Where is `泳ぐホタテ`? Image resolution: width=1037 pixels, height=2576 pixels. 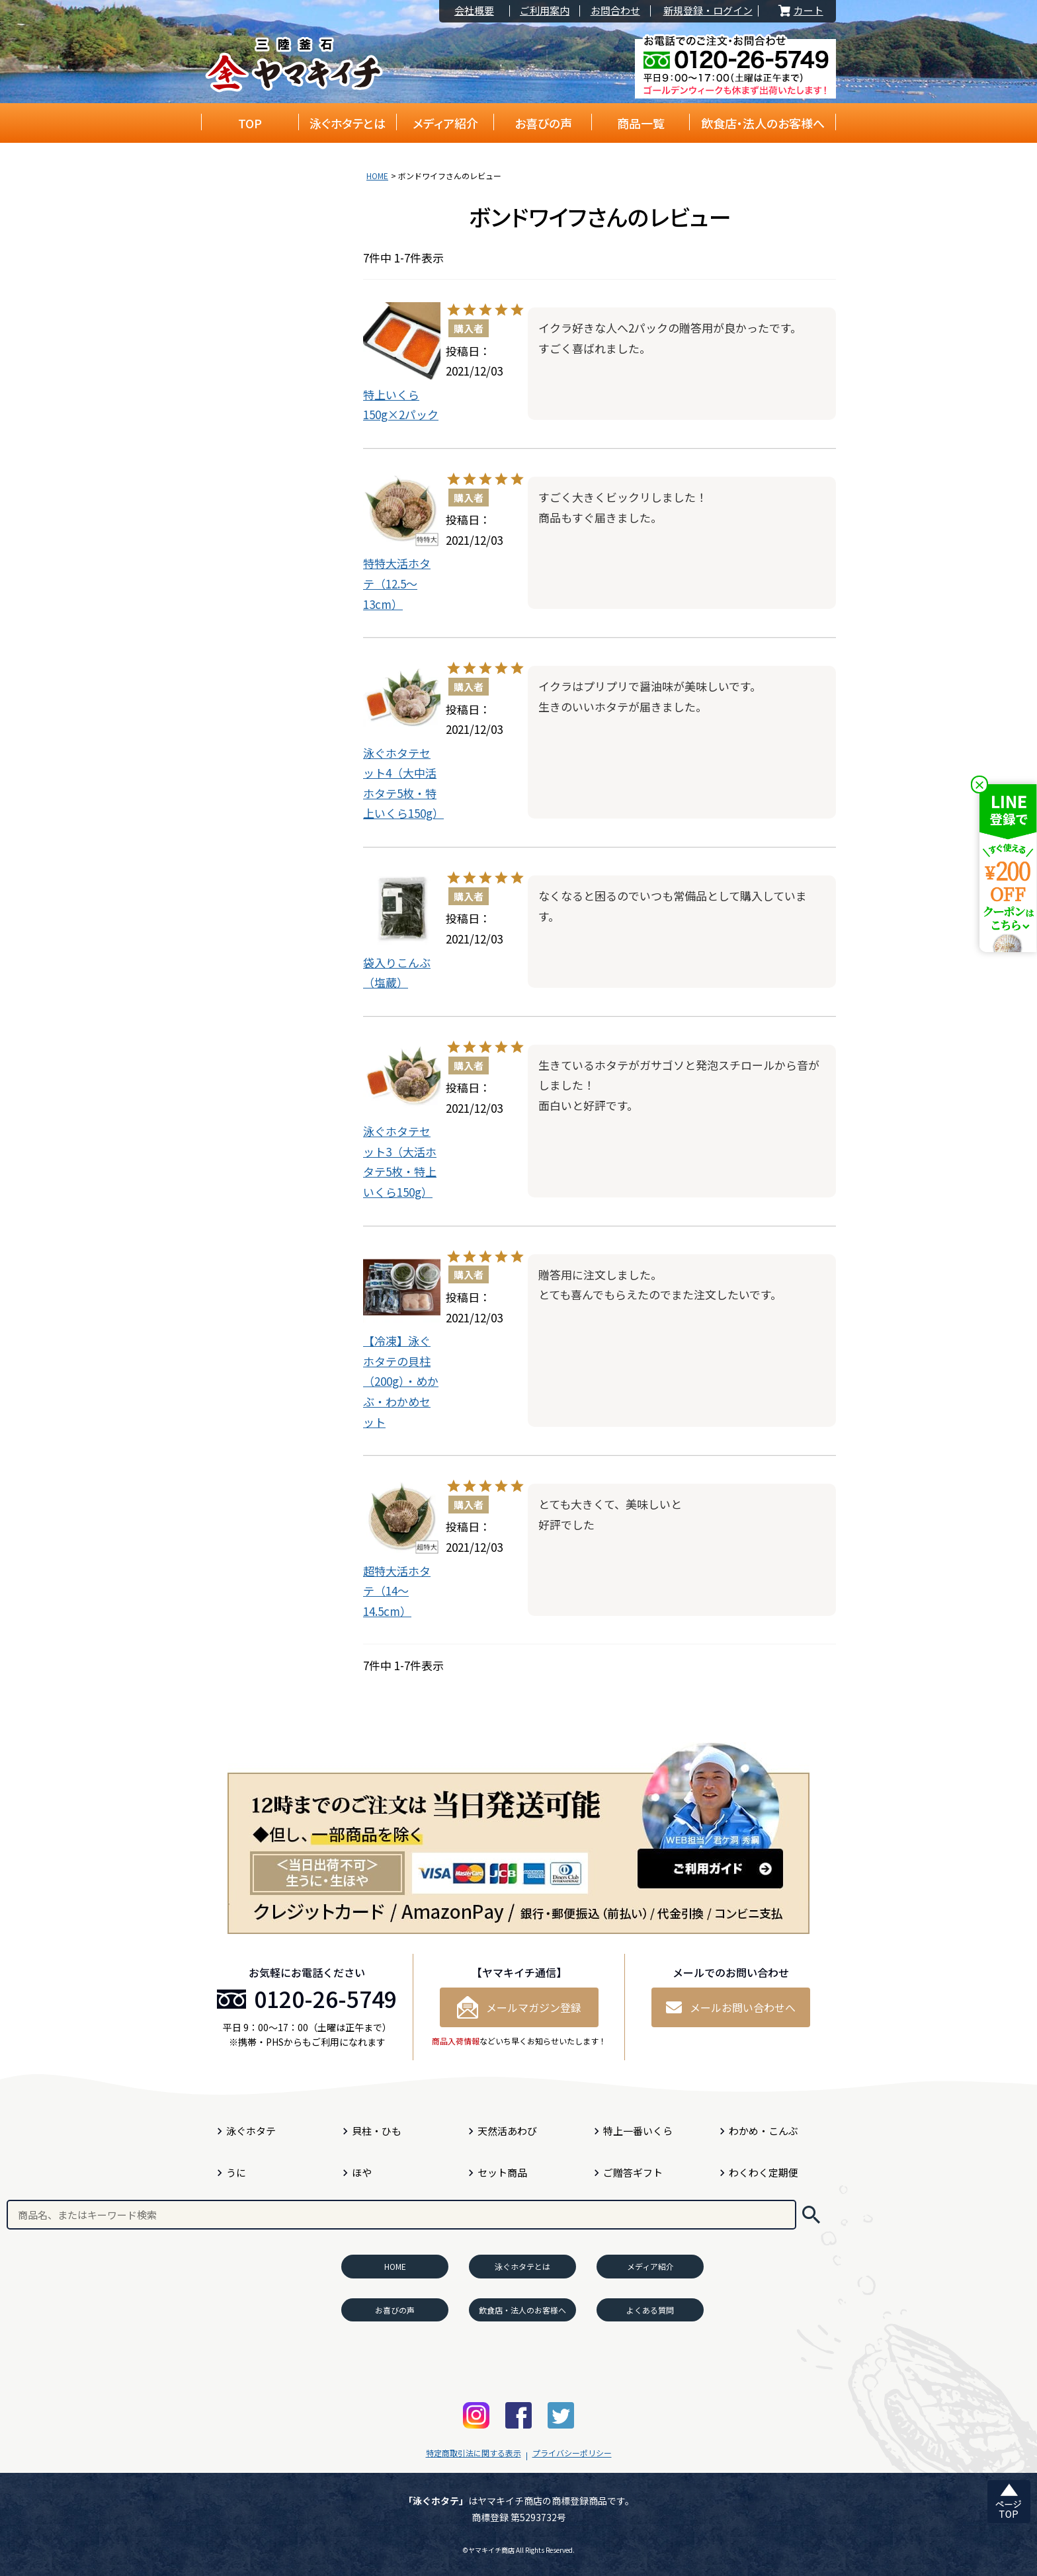
泳ぐホタテ is located at coordinates (251, 2131).